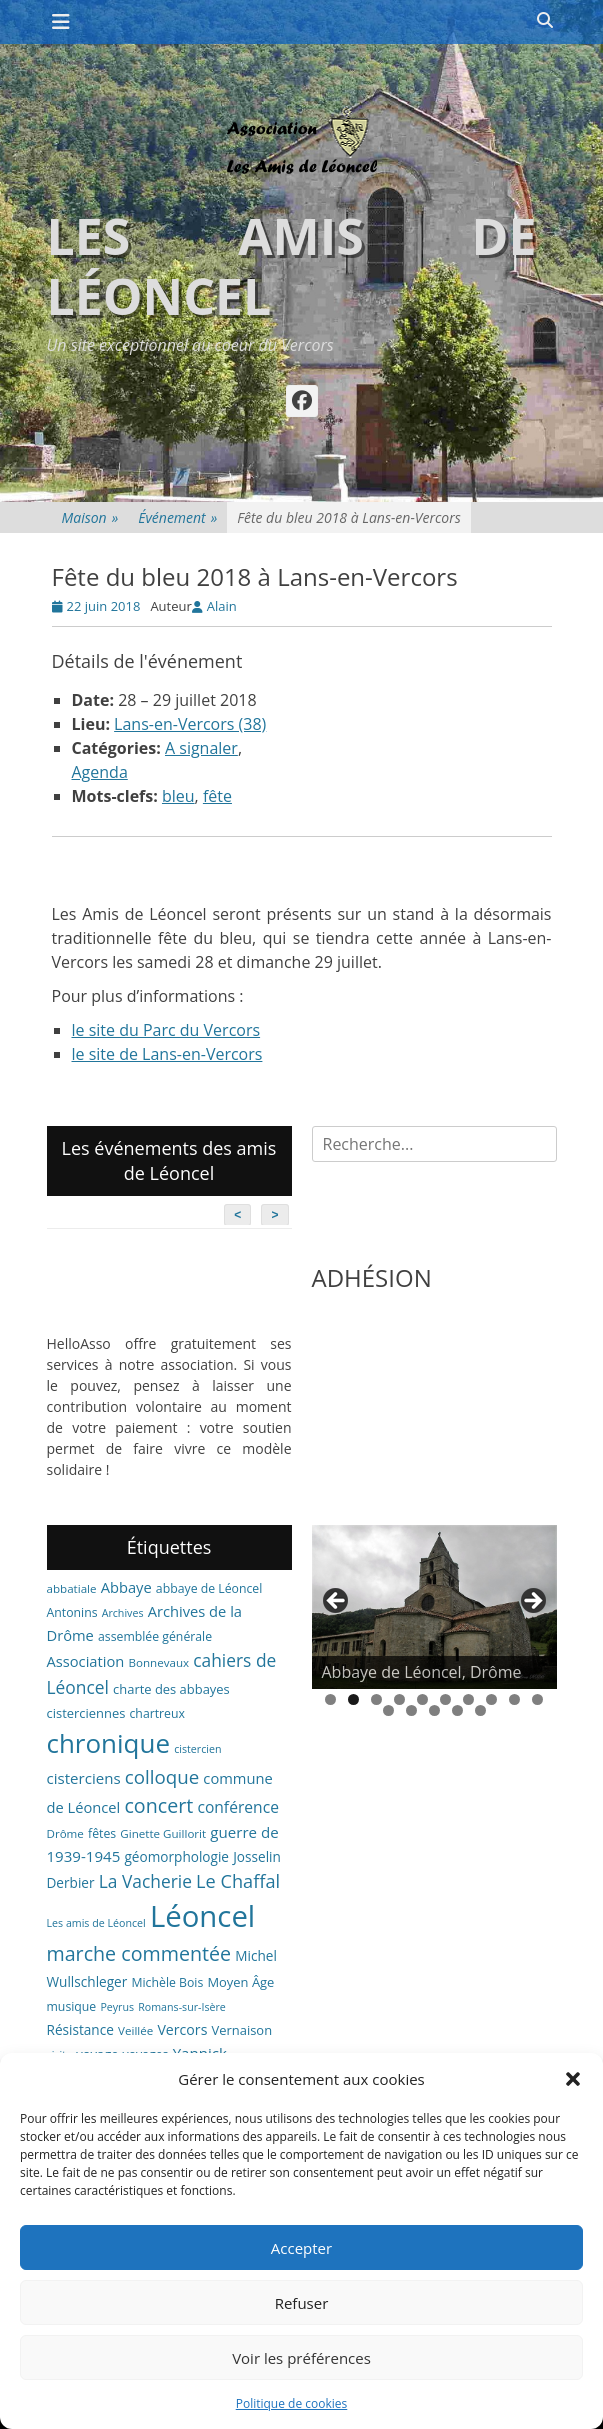 This screenshot has height=2429, width=603. Describe the element at coordinates (158, 1805) in the screenshot. I see `concert [concert (27 éléments)]` at that location.